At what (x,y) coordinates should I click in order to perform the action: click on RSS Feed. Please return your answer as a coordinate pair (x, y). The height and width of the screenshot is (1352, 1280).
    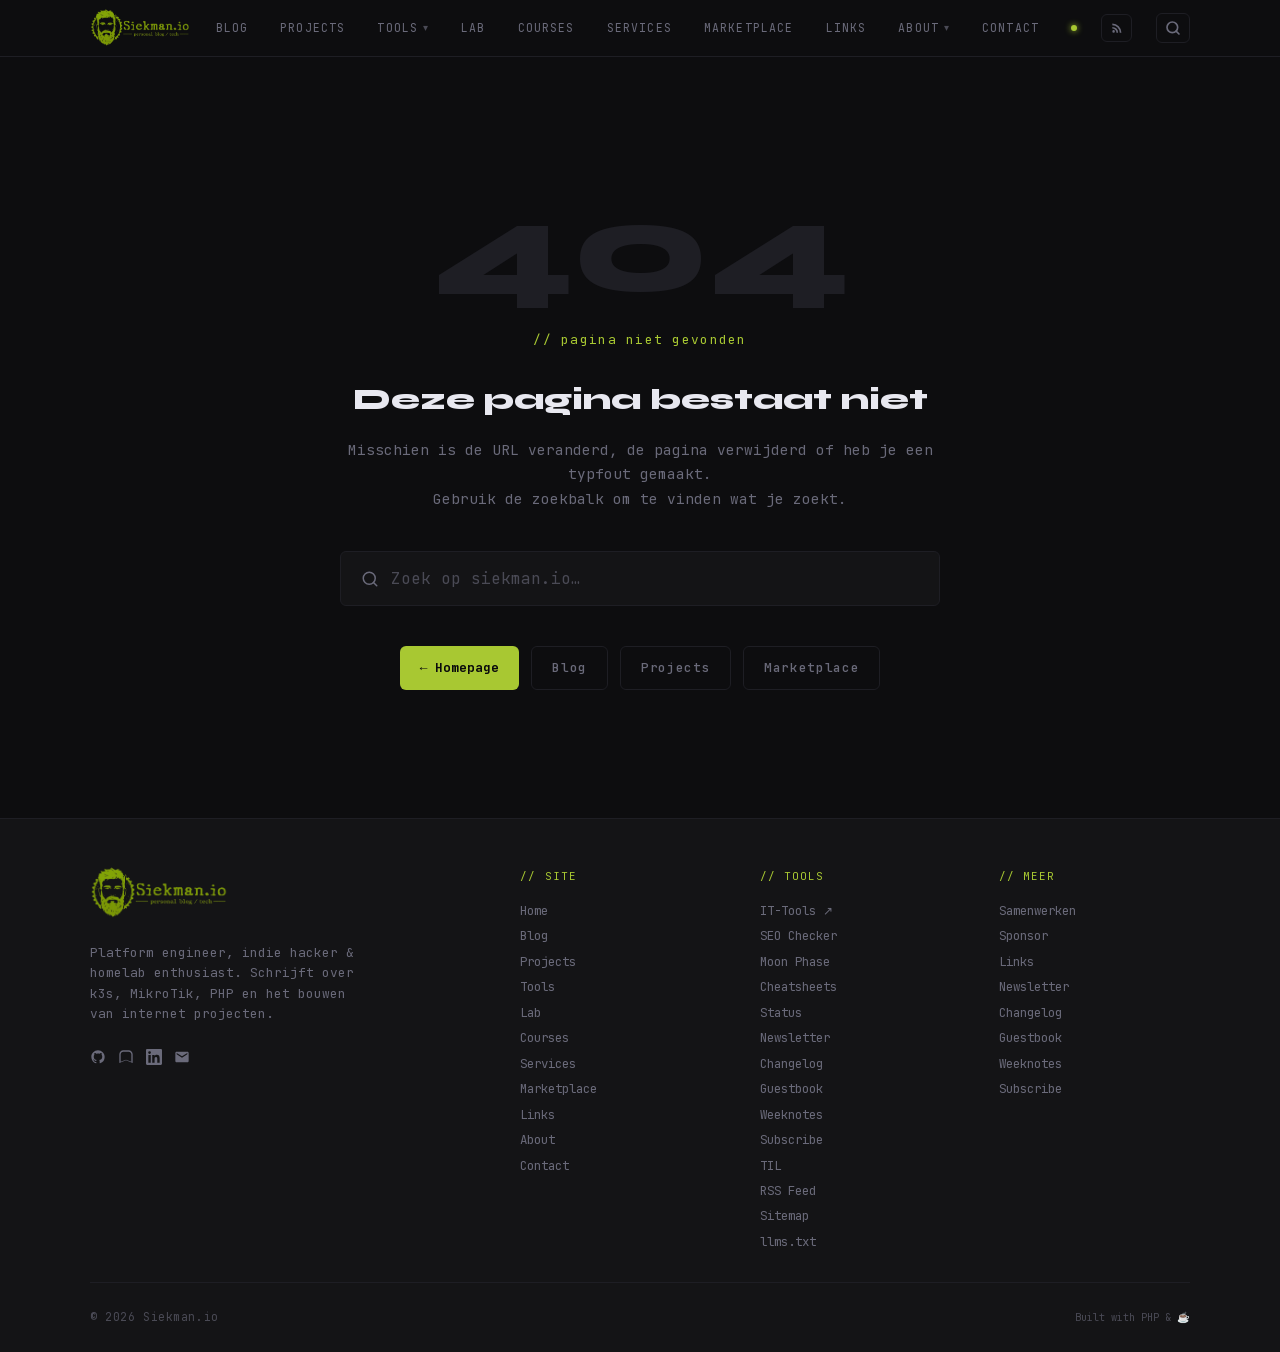
    Looking at the image, I should click on (788, 1190).